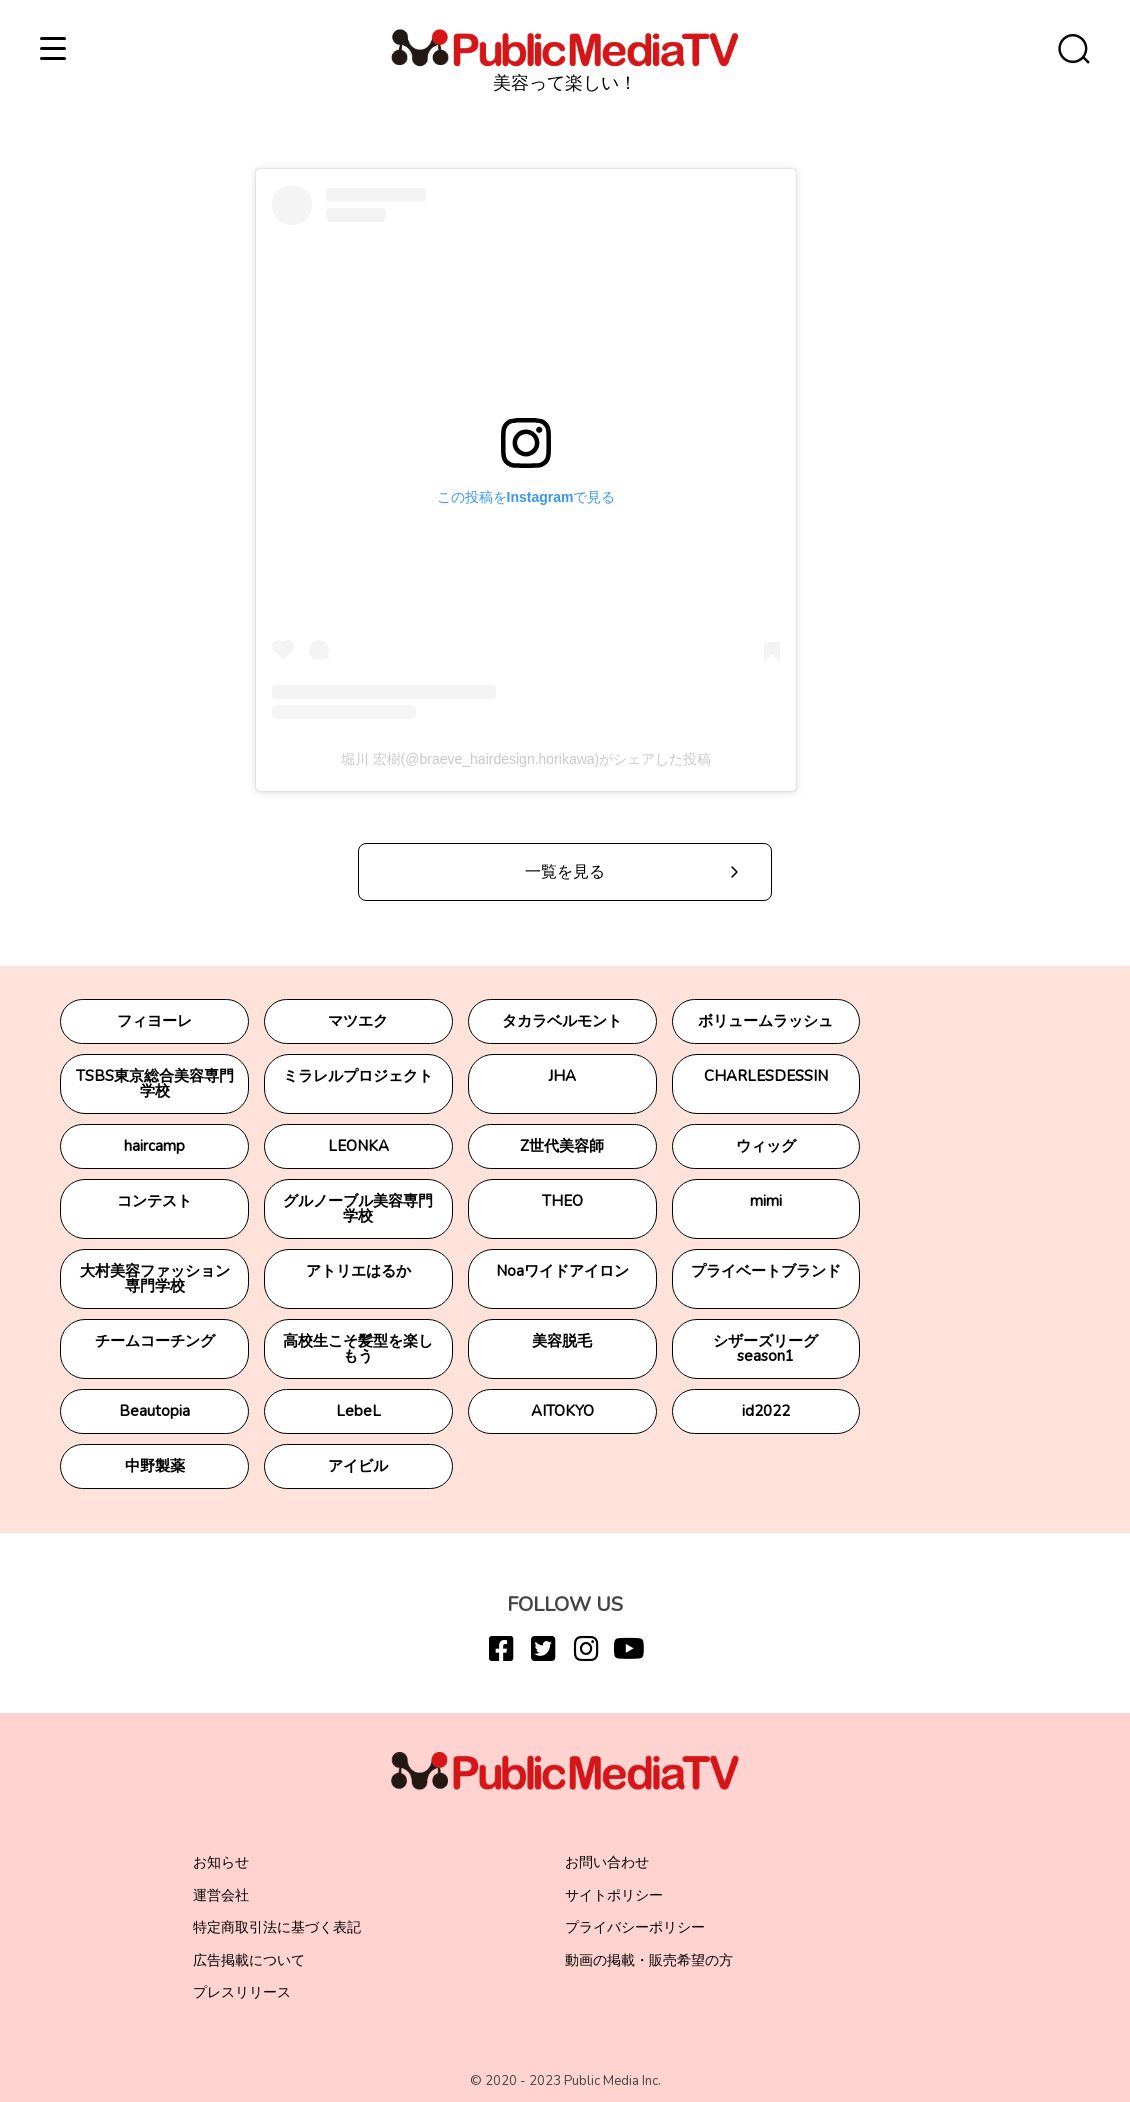  I want to click on LebeL, so click(358, 1411).